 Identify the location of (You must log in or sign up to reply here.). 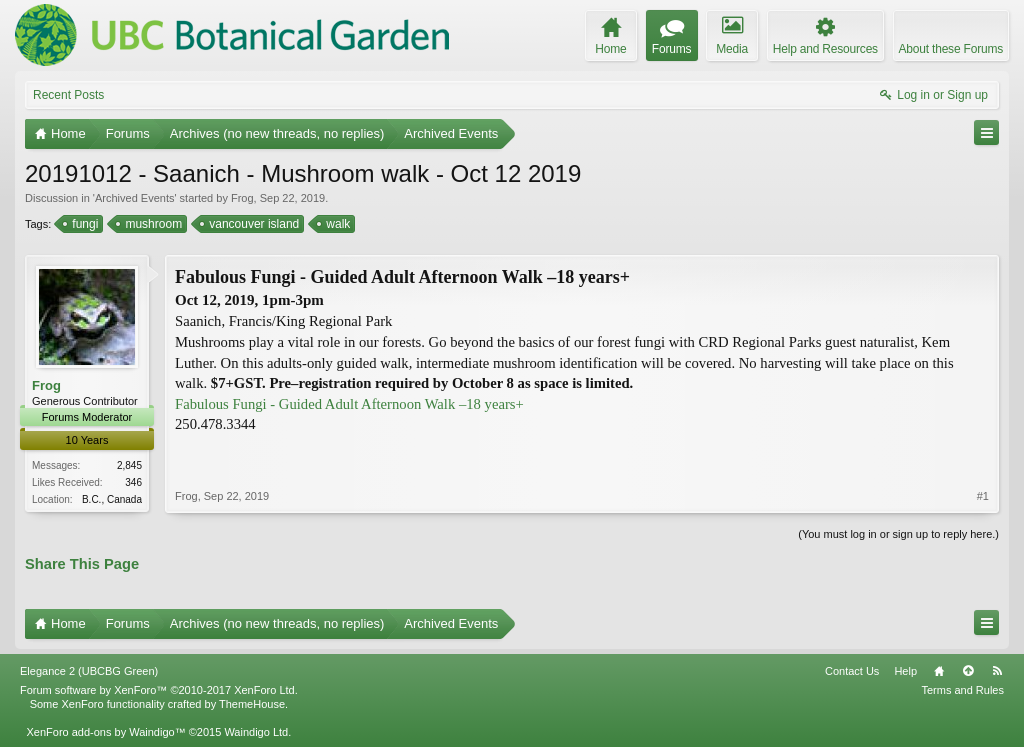
(898, 534).